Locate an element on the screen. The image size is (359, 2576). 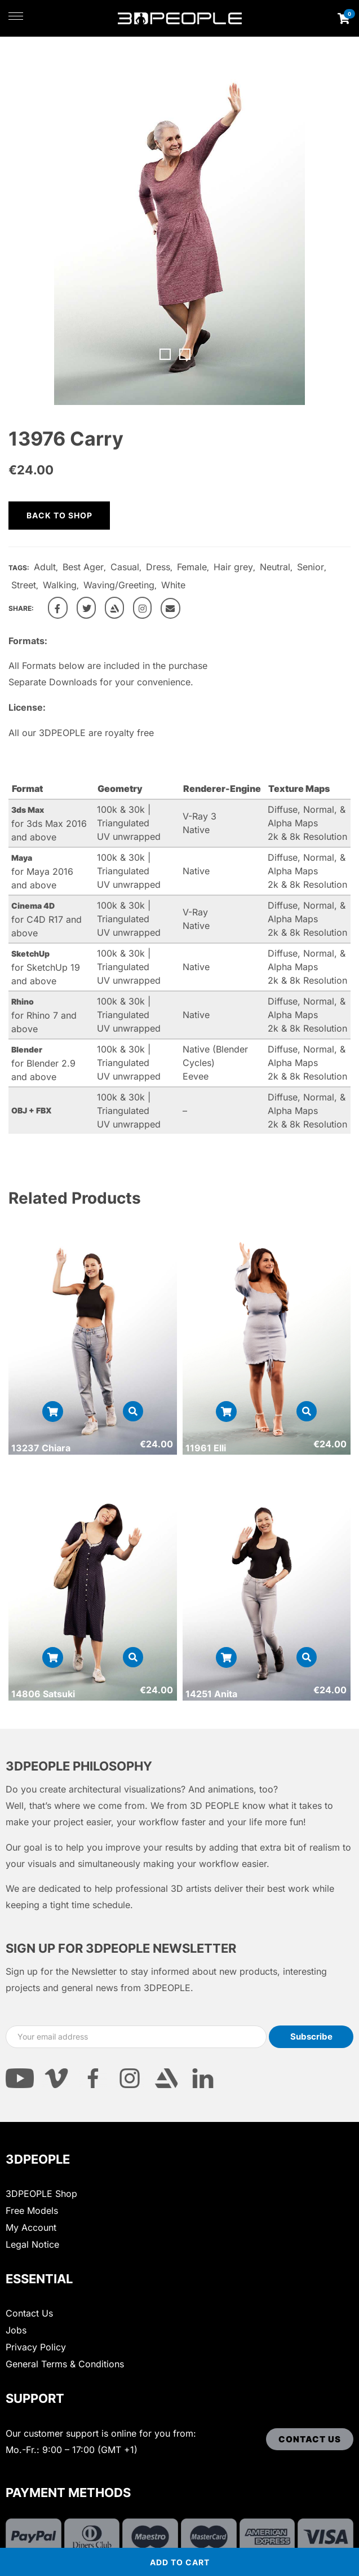
Waving/Greeting is located at coordinates (118, 585).